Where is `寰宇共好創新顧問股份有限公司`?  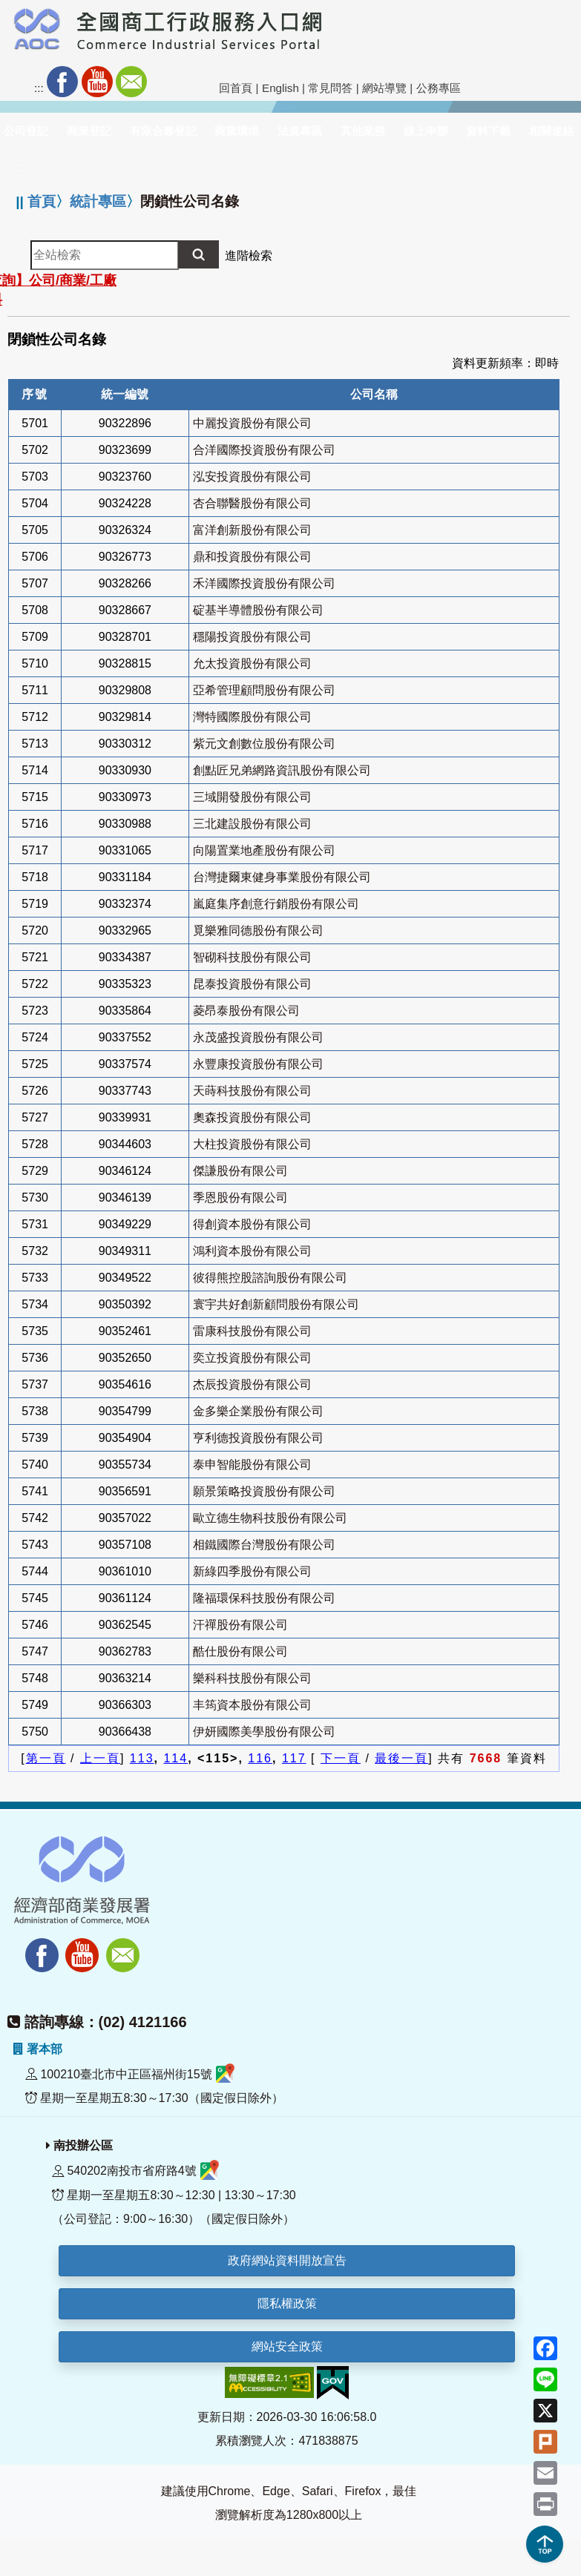
寰宇共好創新顧問股份有限公司 is located at coordinates (276, 1304).